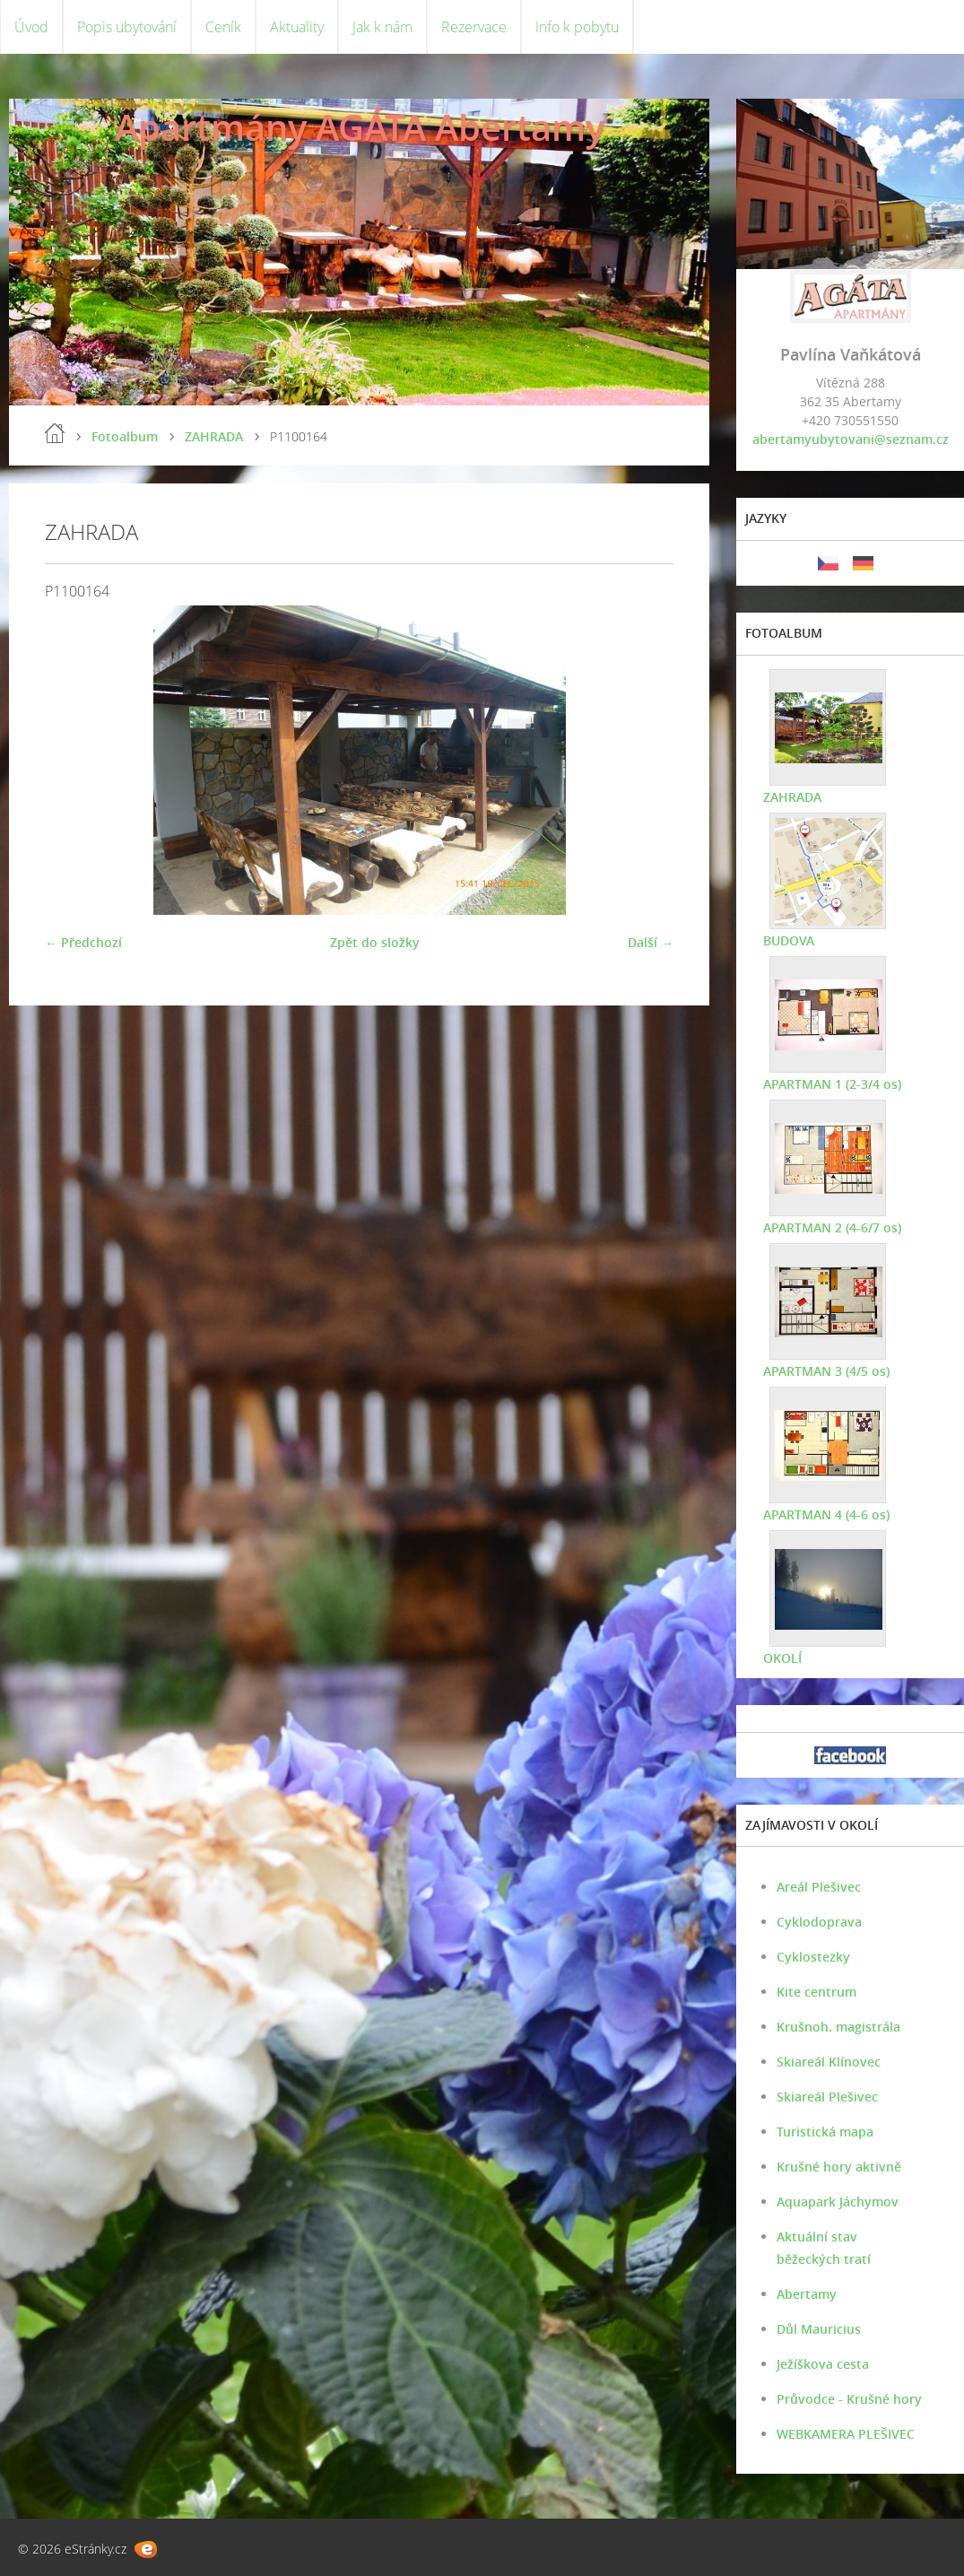 The image size is (964, 2576). I want to click on Skiareál Klínovec, so click(829, 2061).